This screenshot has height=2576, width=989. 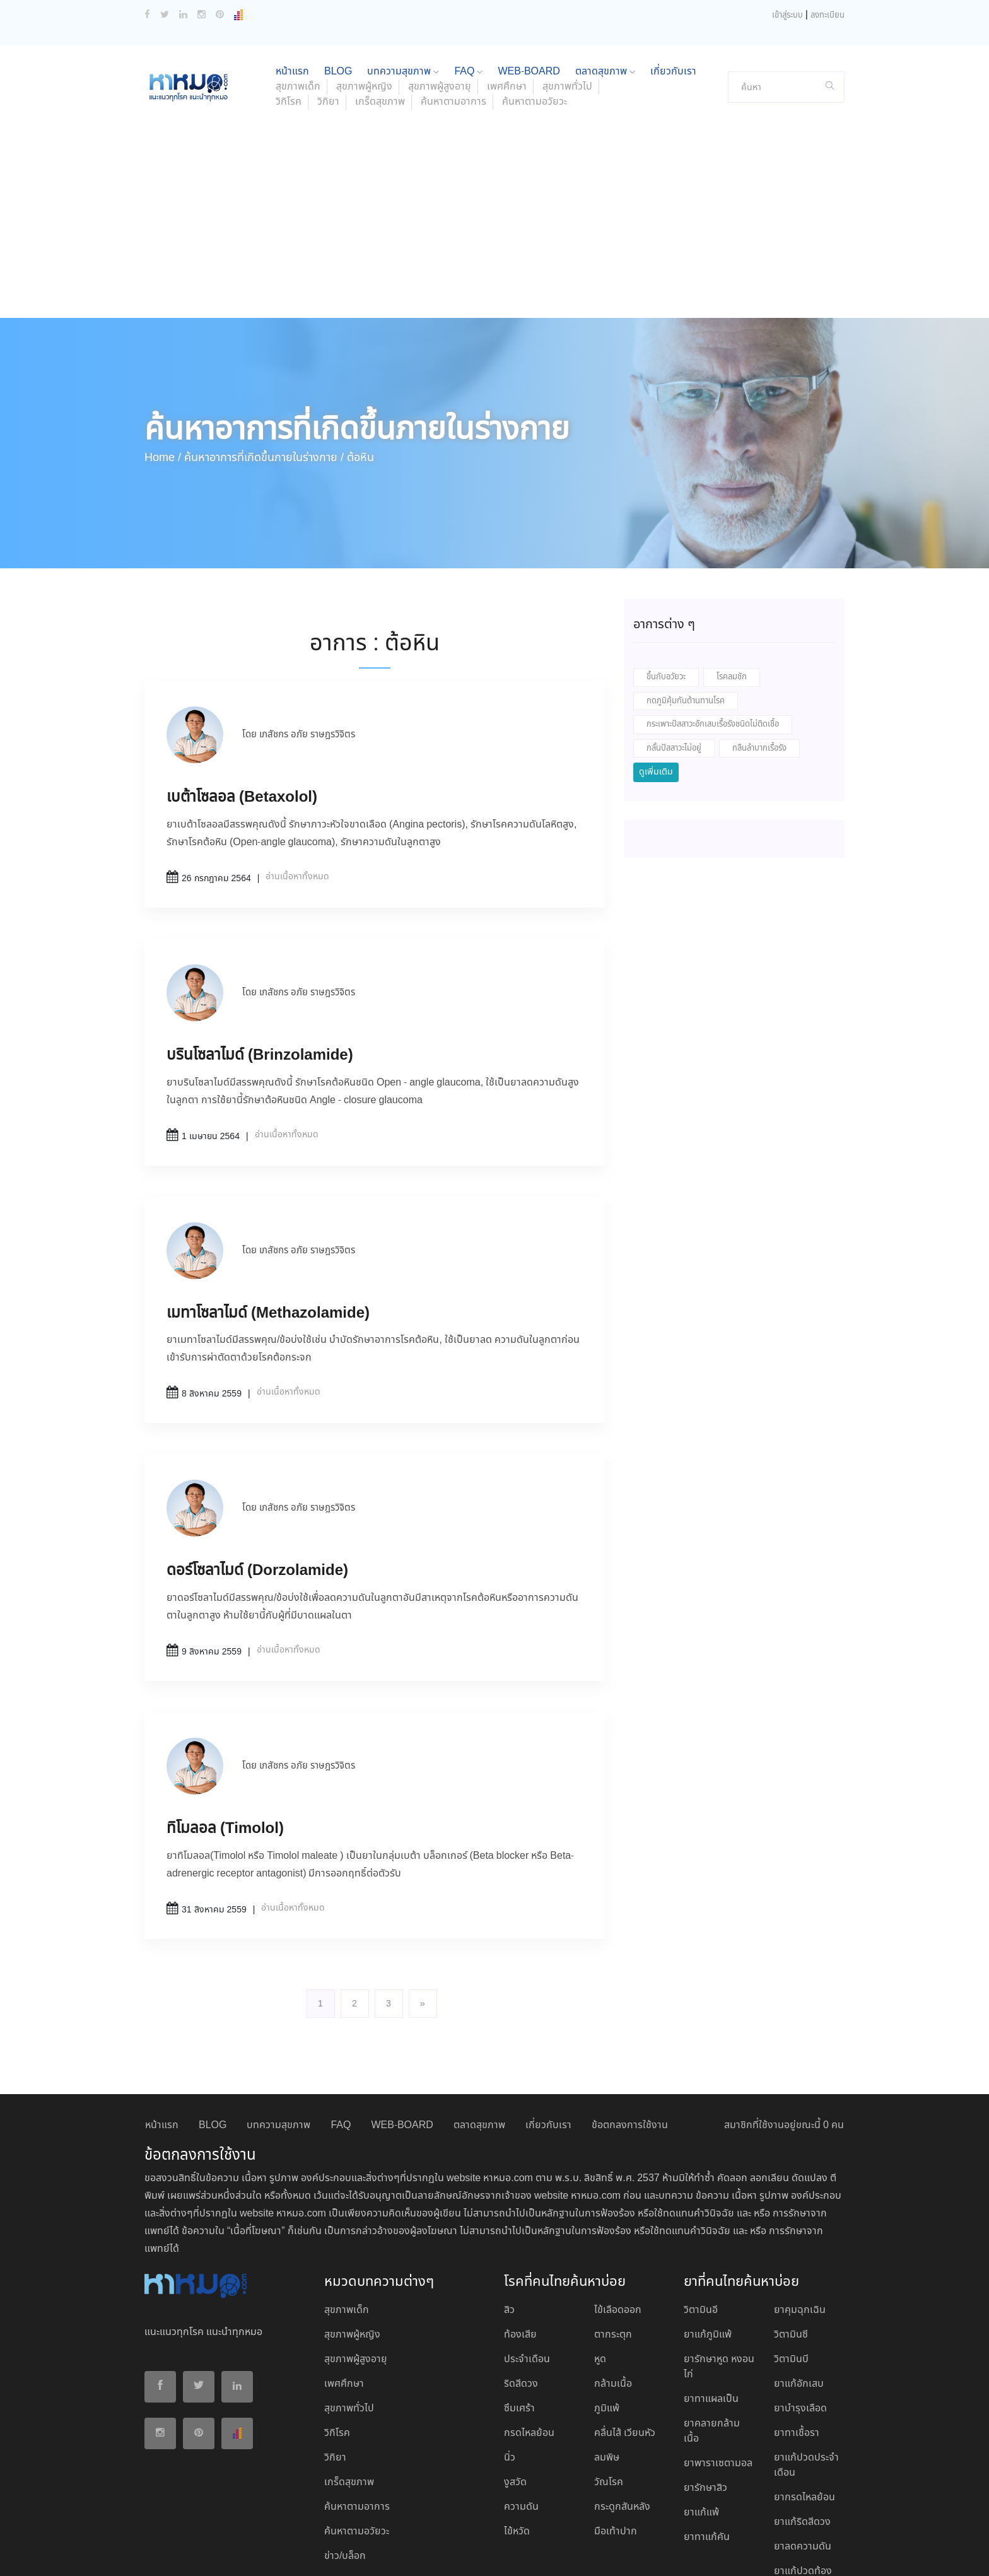 I want to click on หูด, so click(x=600, y=2276).